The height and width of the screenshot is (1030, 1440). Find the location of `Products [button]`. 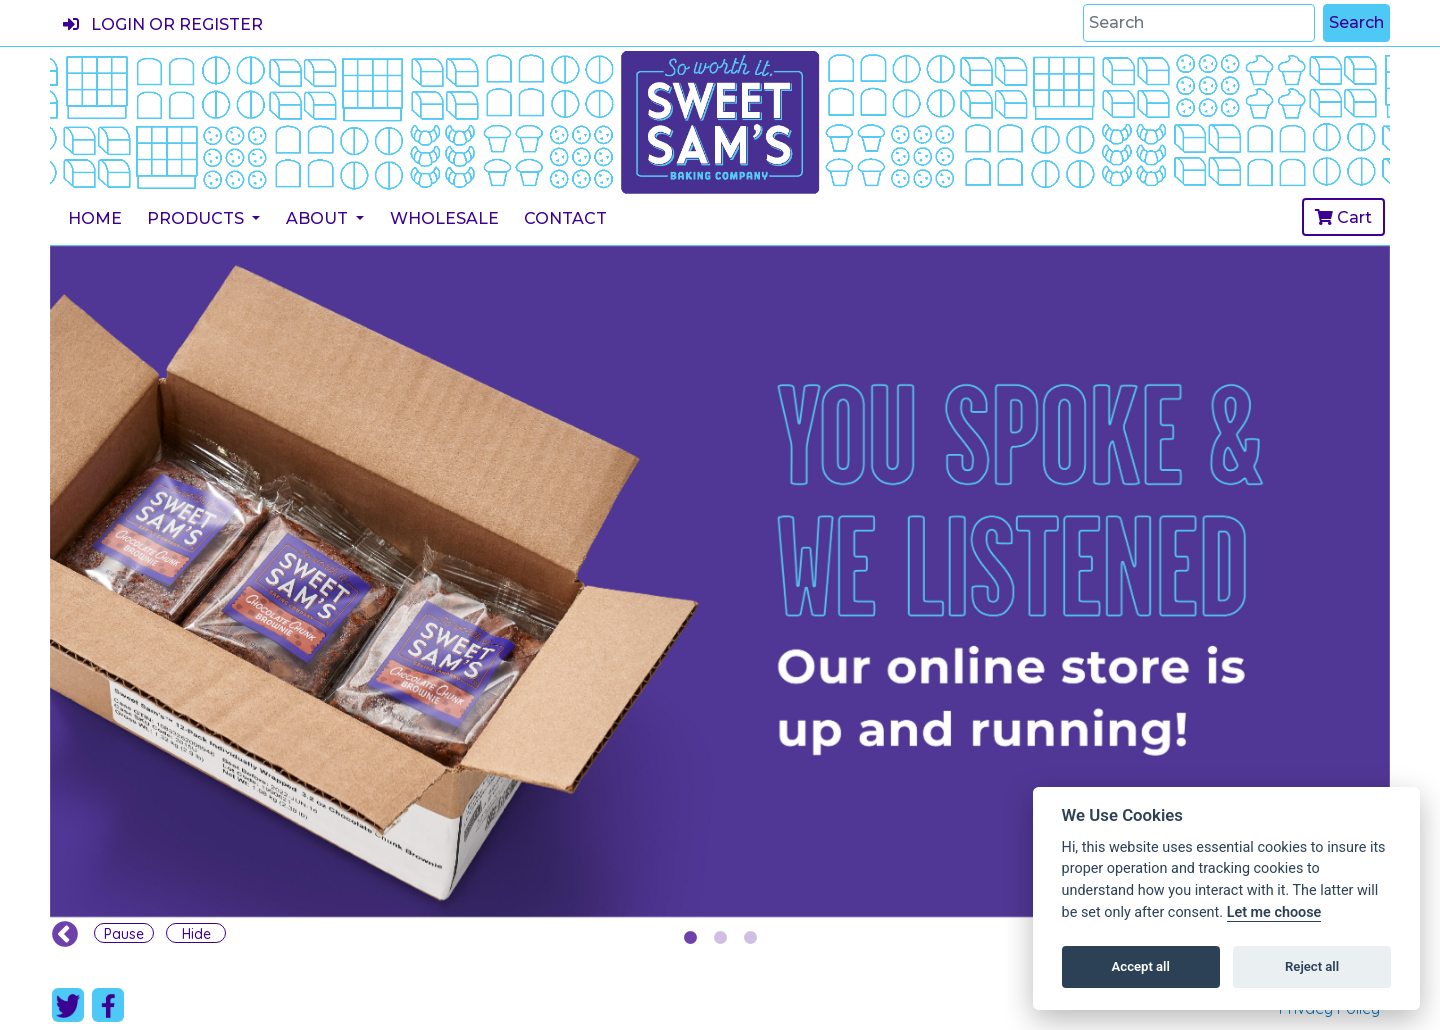

Products [button] is located at coordinates (197, 218).